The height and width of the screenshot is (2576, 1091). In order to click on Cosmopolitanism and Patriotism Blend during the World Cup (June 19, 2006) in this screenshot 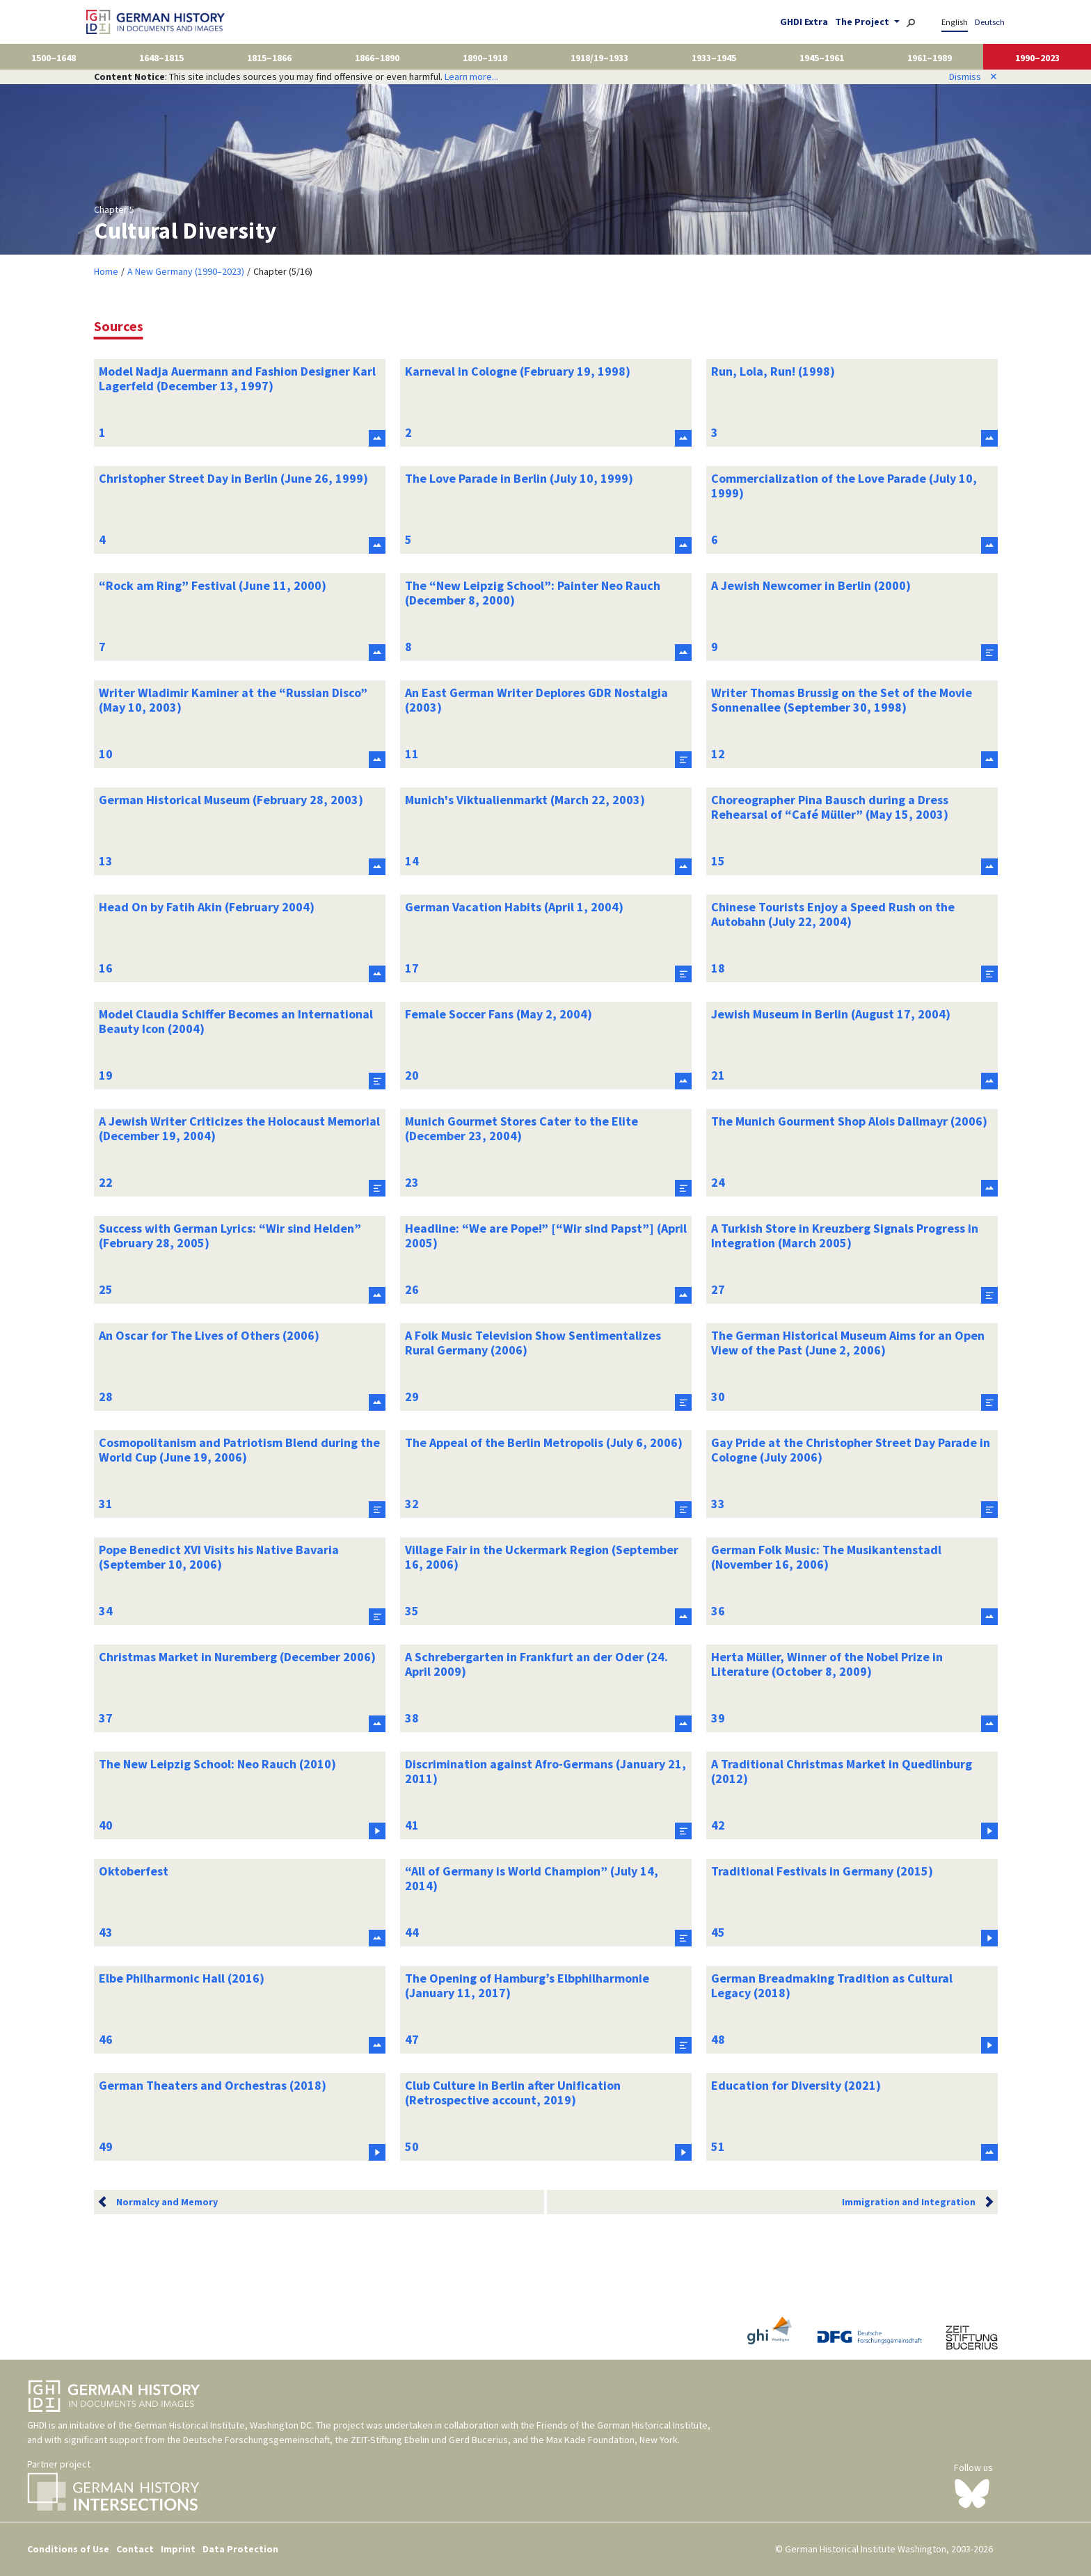, I will do `click(239, 1450)`.